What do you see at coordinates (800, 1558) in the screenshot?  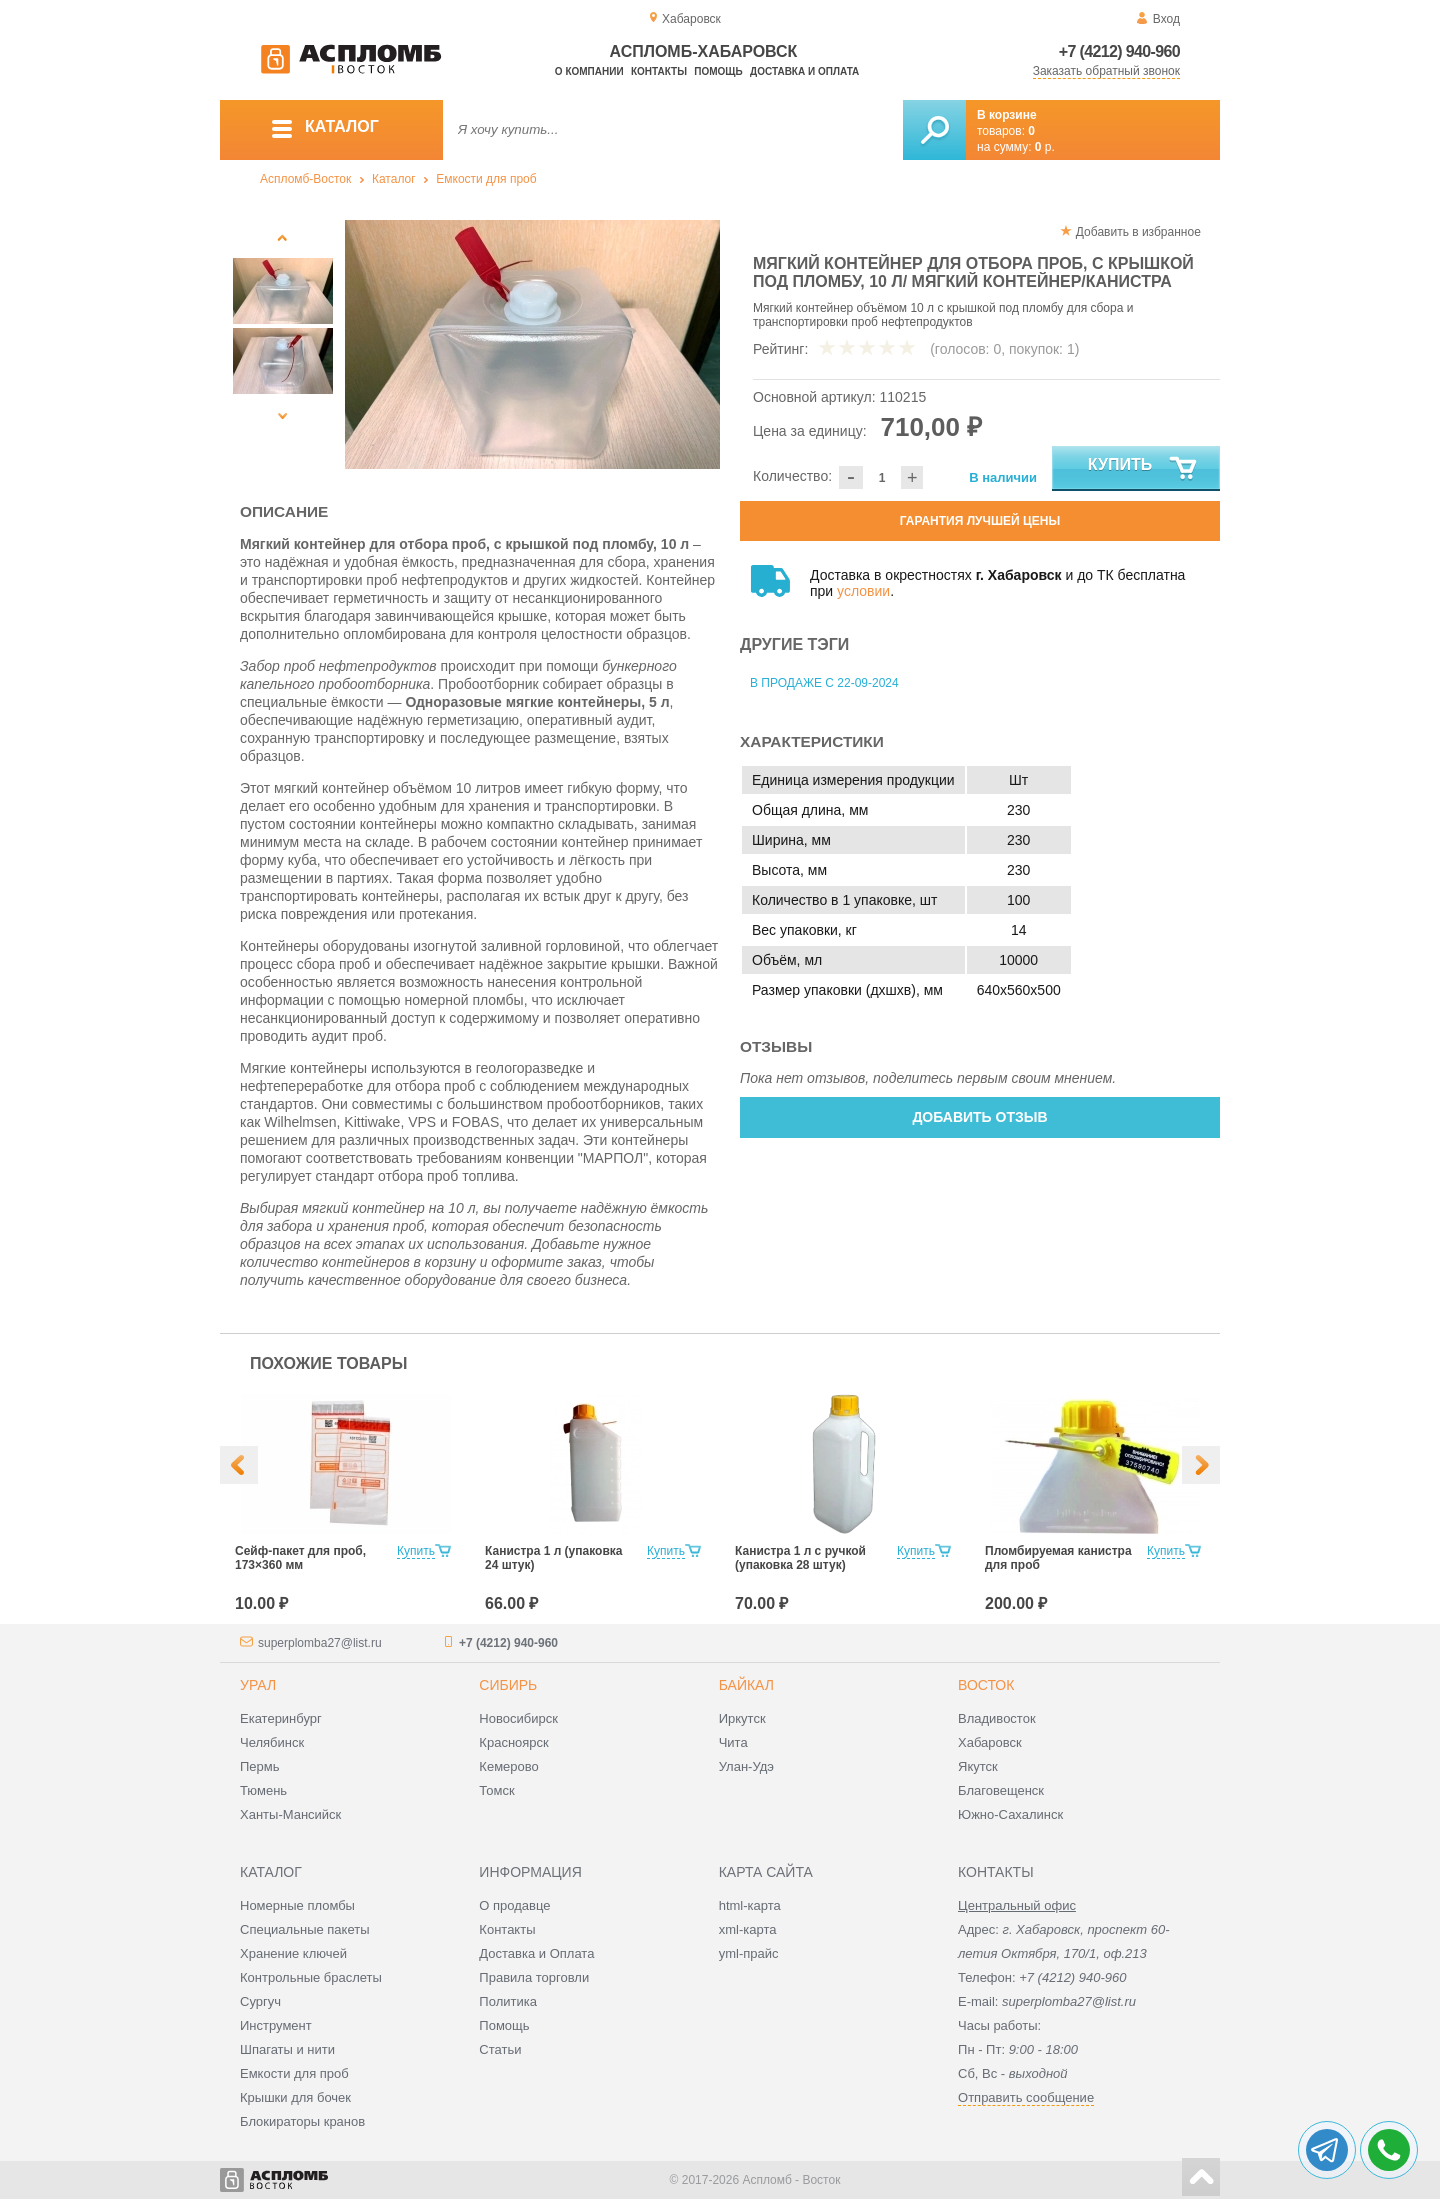 I see `Канистра 1 л с ручкой (упаковка 28 штук)` at bounding box center [800, 1558].